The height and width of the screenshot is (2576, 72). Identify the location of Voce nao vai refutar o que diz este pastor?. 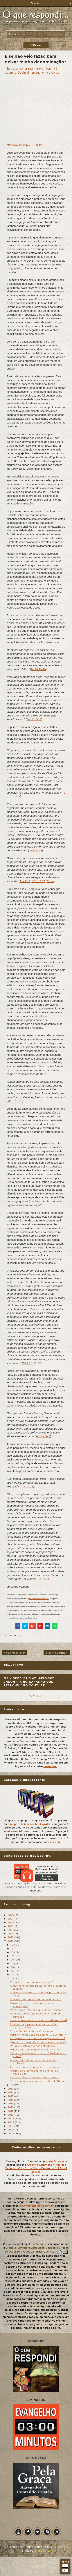
(36, 2010).